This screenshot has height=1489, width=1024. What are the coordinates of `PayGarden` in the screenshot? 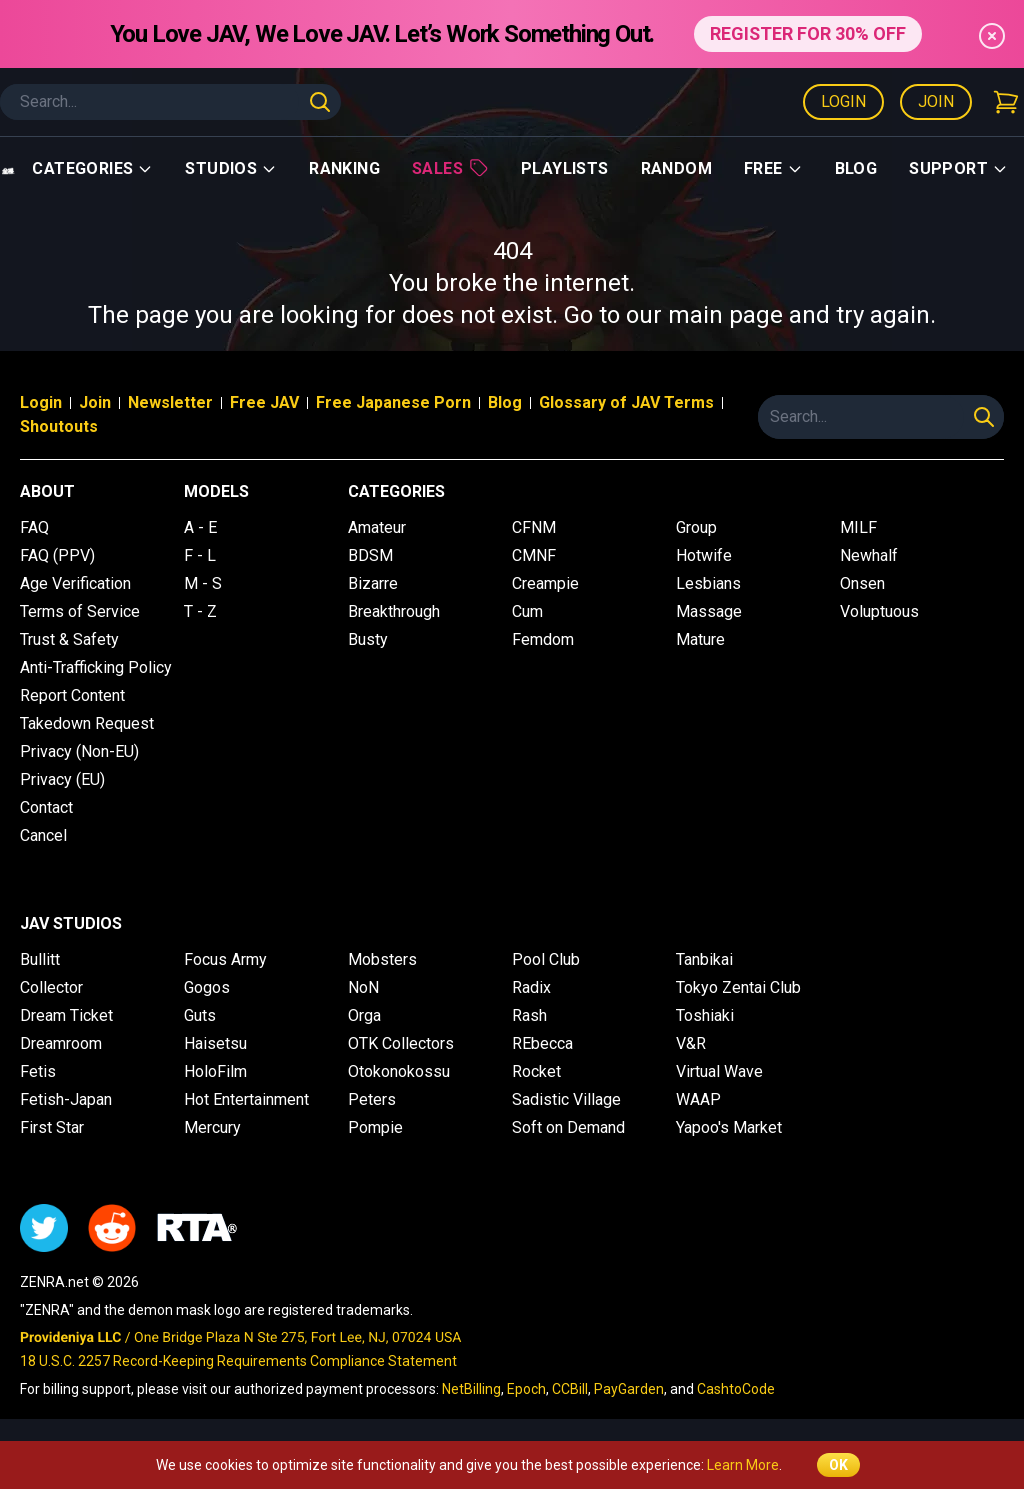 It's located at (629, 1389).